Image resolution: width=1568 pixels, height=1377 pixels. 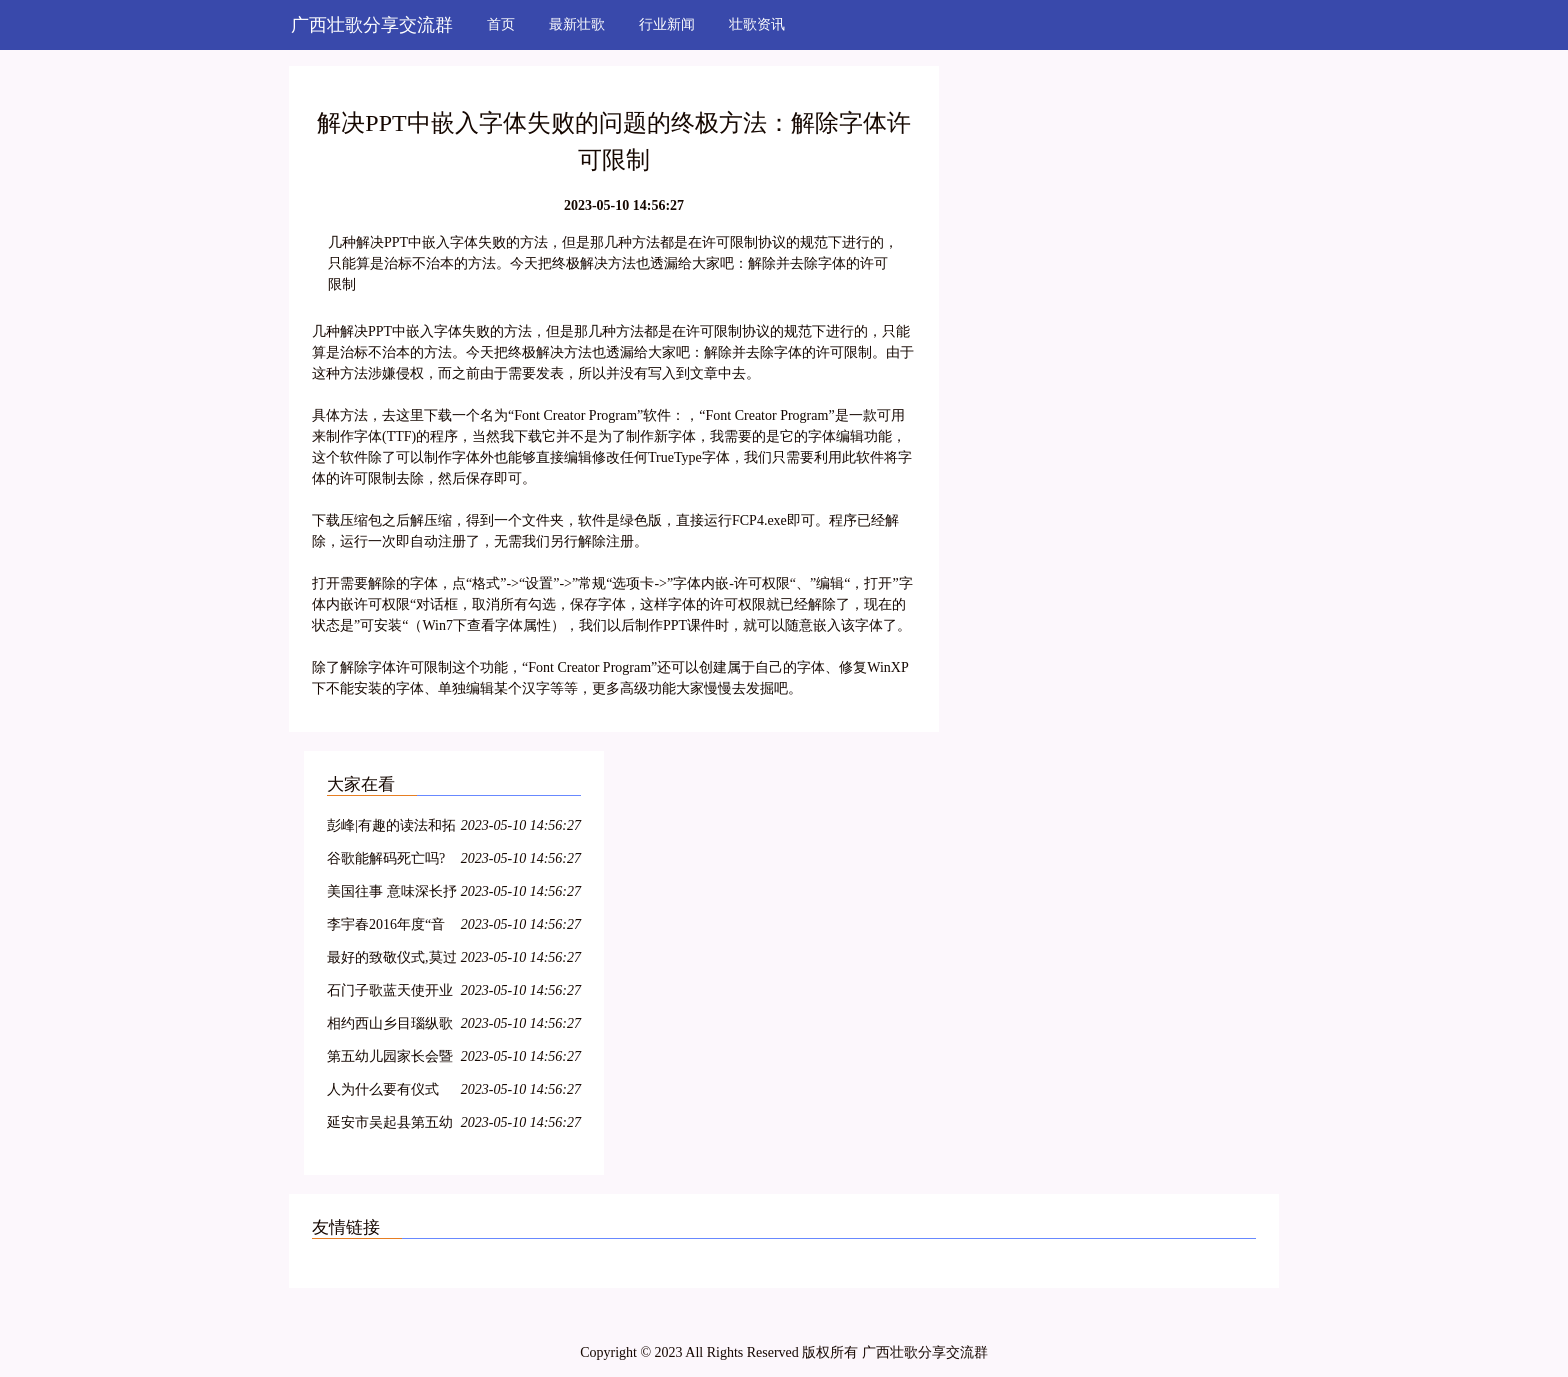 What do you see at coordinates (390, 927) in the screenshot?
I see `李宇春2016年度“音乐叙事”《野蛮生长》最终篇章《长》终极彩蛋预告片为你而来~` at bounding box center [390, 927].